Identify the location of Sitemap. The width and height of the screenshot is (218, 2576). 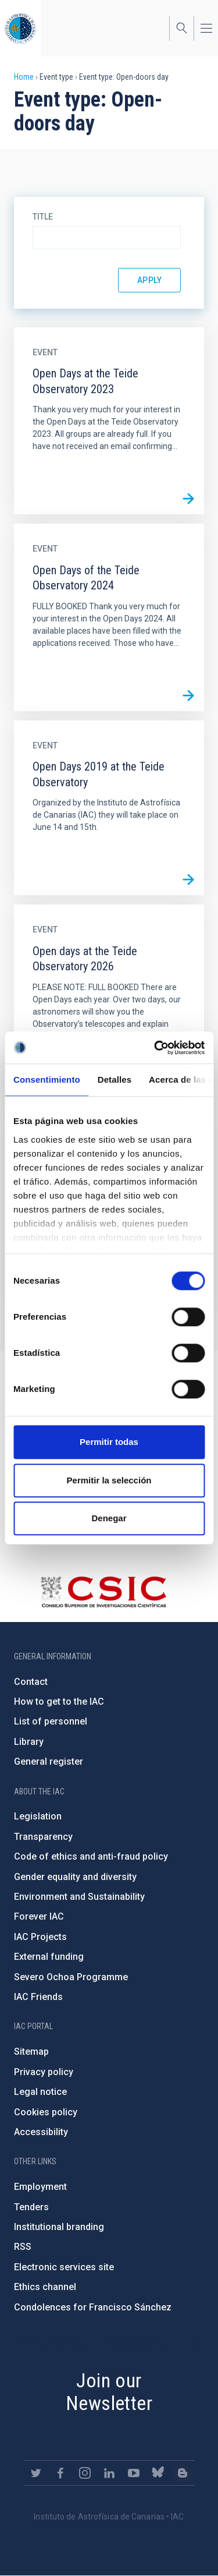
(31, 2051).